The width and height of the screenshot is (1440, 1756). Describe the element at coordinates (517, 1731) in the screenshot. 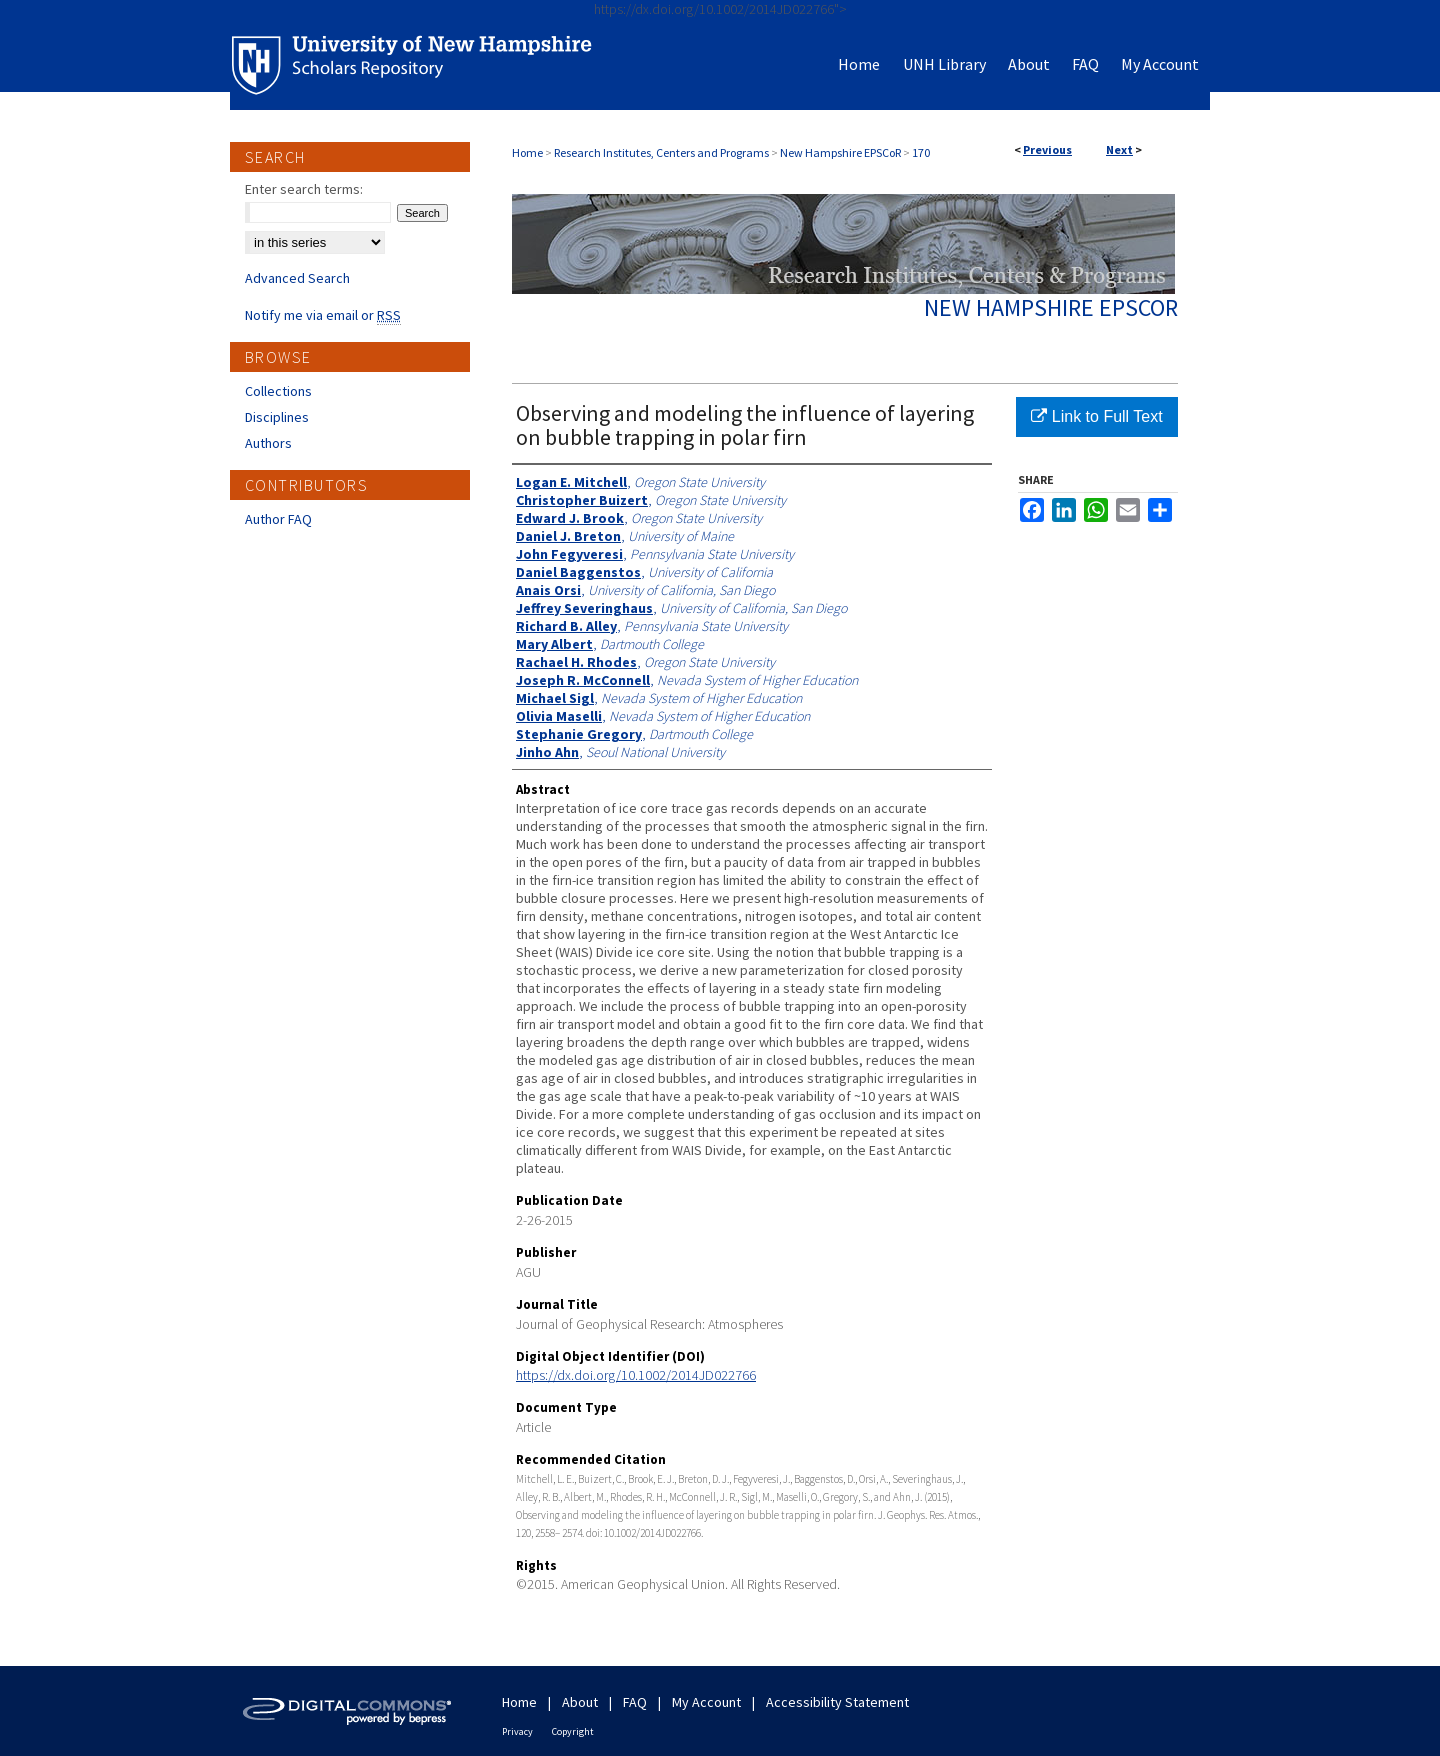

I see `Privacy` at that location.